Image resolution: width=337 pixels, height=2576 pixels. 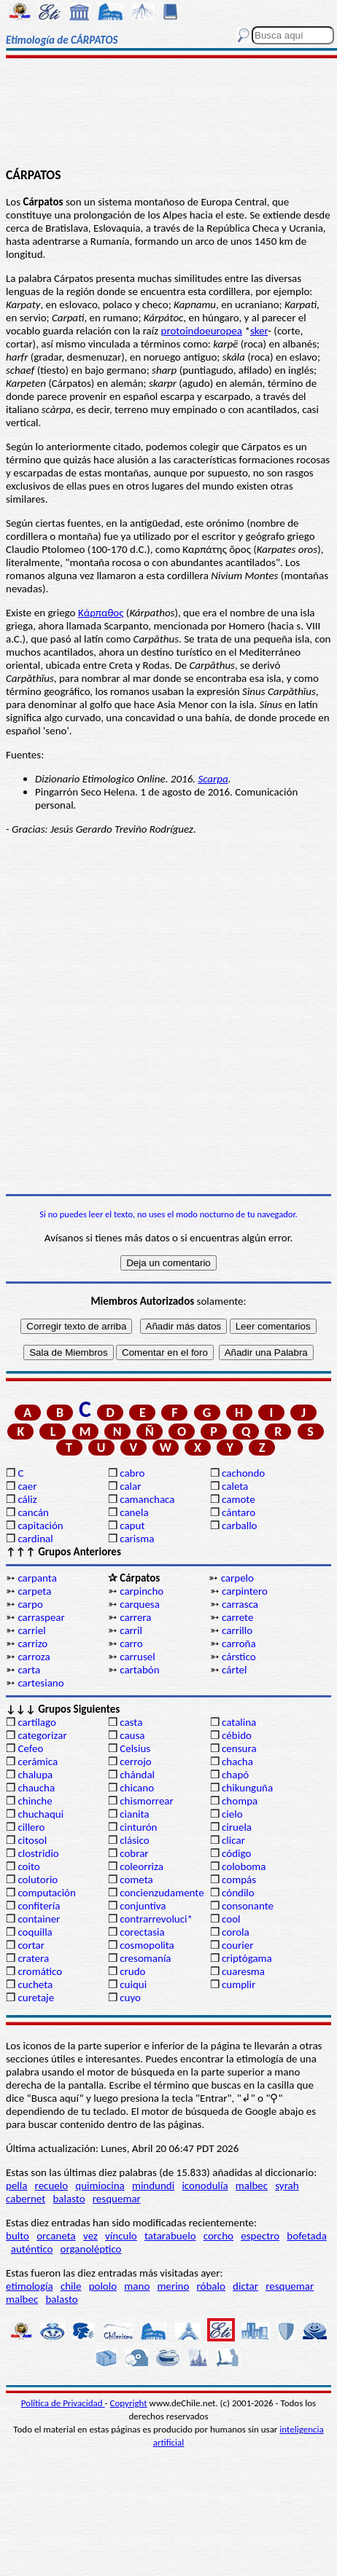 I want to click on merino, so click(x=173, y=2286).